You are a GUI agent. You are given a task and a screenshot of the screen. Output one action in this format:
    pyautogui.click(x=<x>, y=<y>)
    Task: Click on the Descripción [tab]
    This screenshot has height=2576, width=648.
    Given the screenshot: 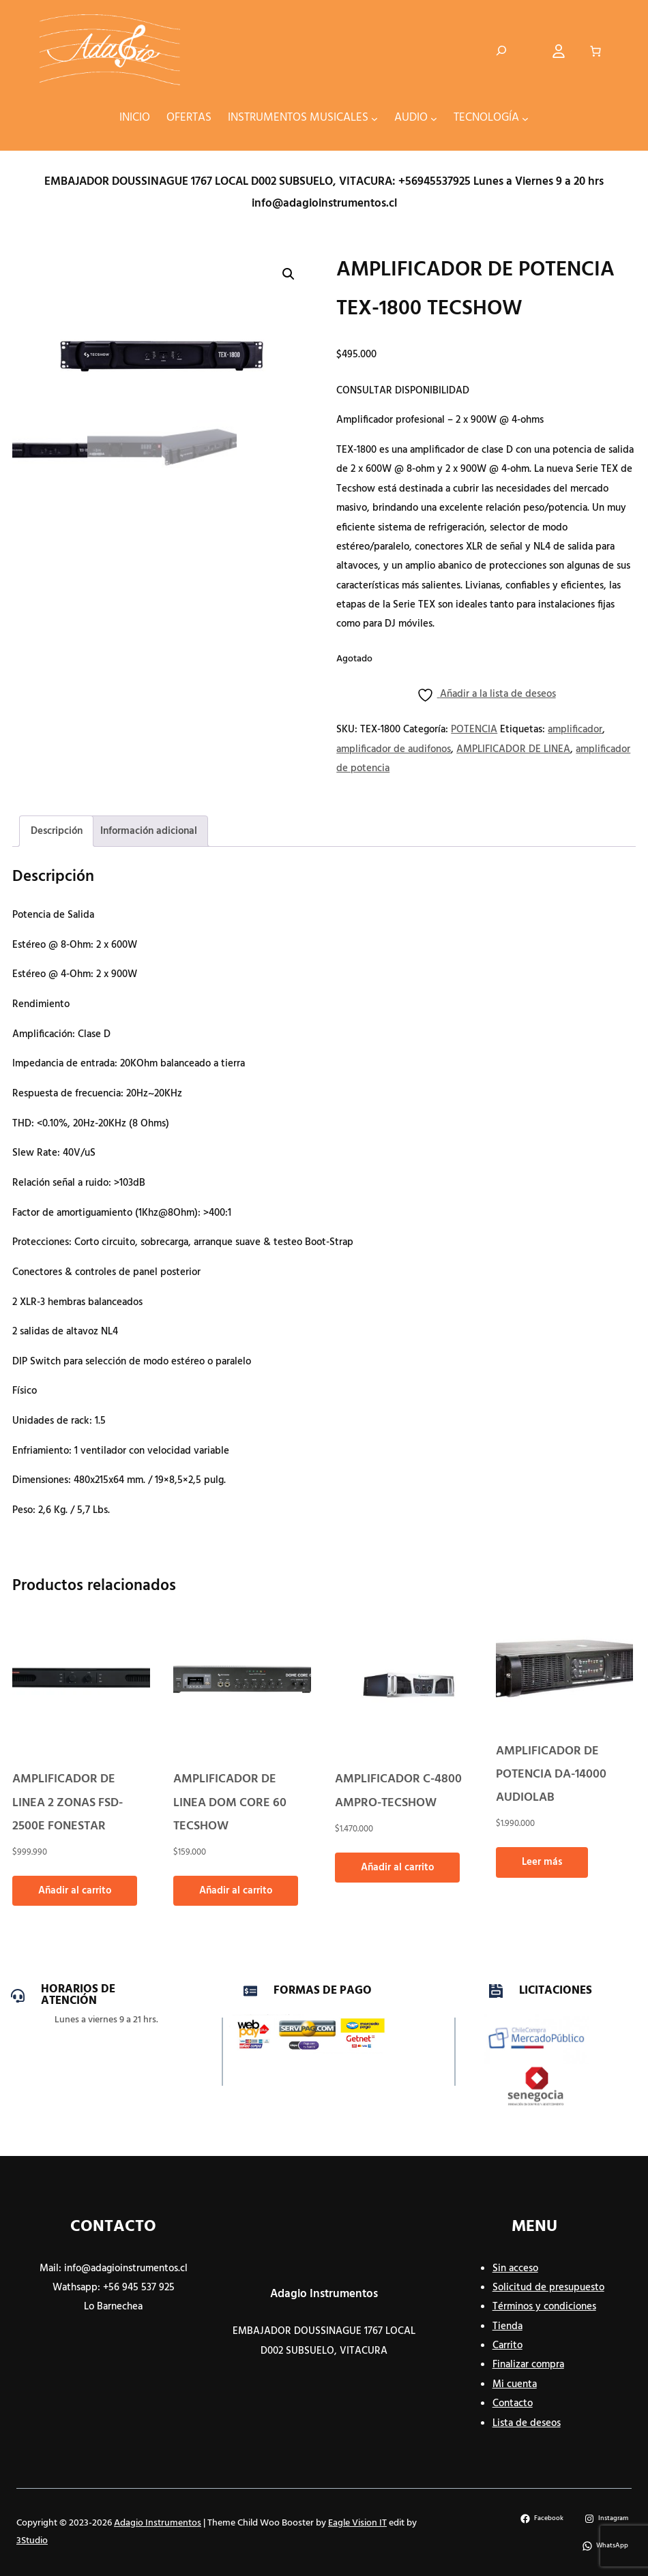 What is the action you would take?
    pyautogui.click(x=57, y=831)
    